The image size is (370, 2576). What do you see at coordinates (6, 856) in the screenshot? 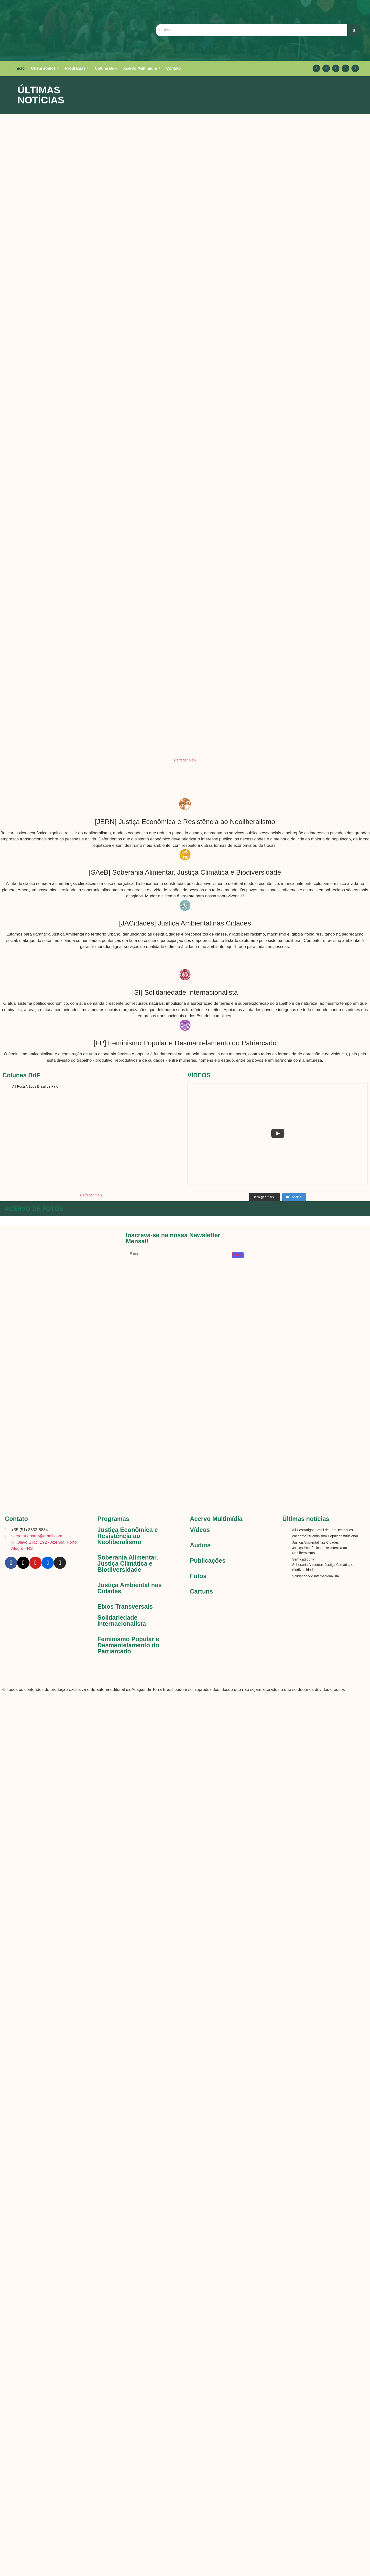
I see `[[SAeB] Soberania Alimentar, Justiça Climática e Biodiversidade]` at bounding box center [6, 856].